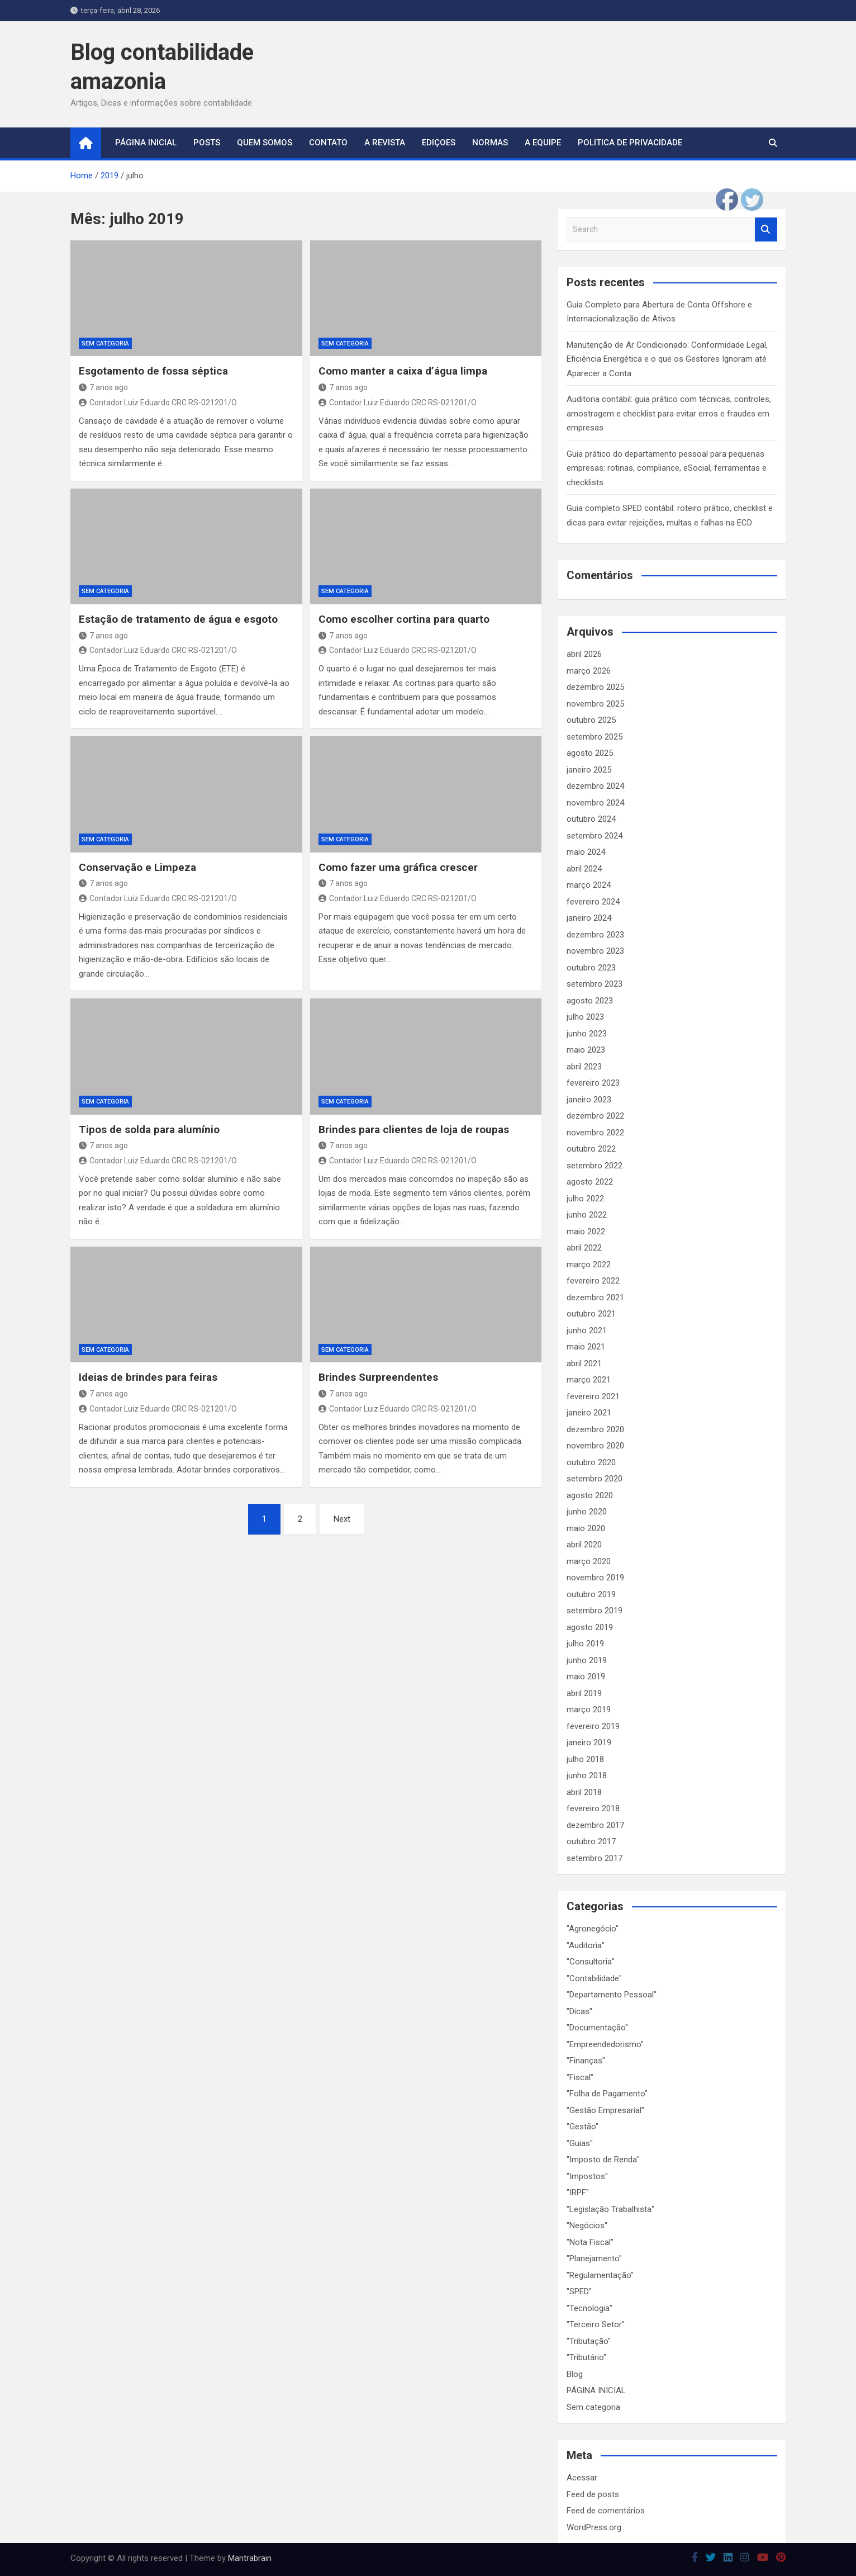 The image size is (856, 2576). I want to click on julho 2019, so click(585, 1644).